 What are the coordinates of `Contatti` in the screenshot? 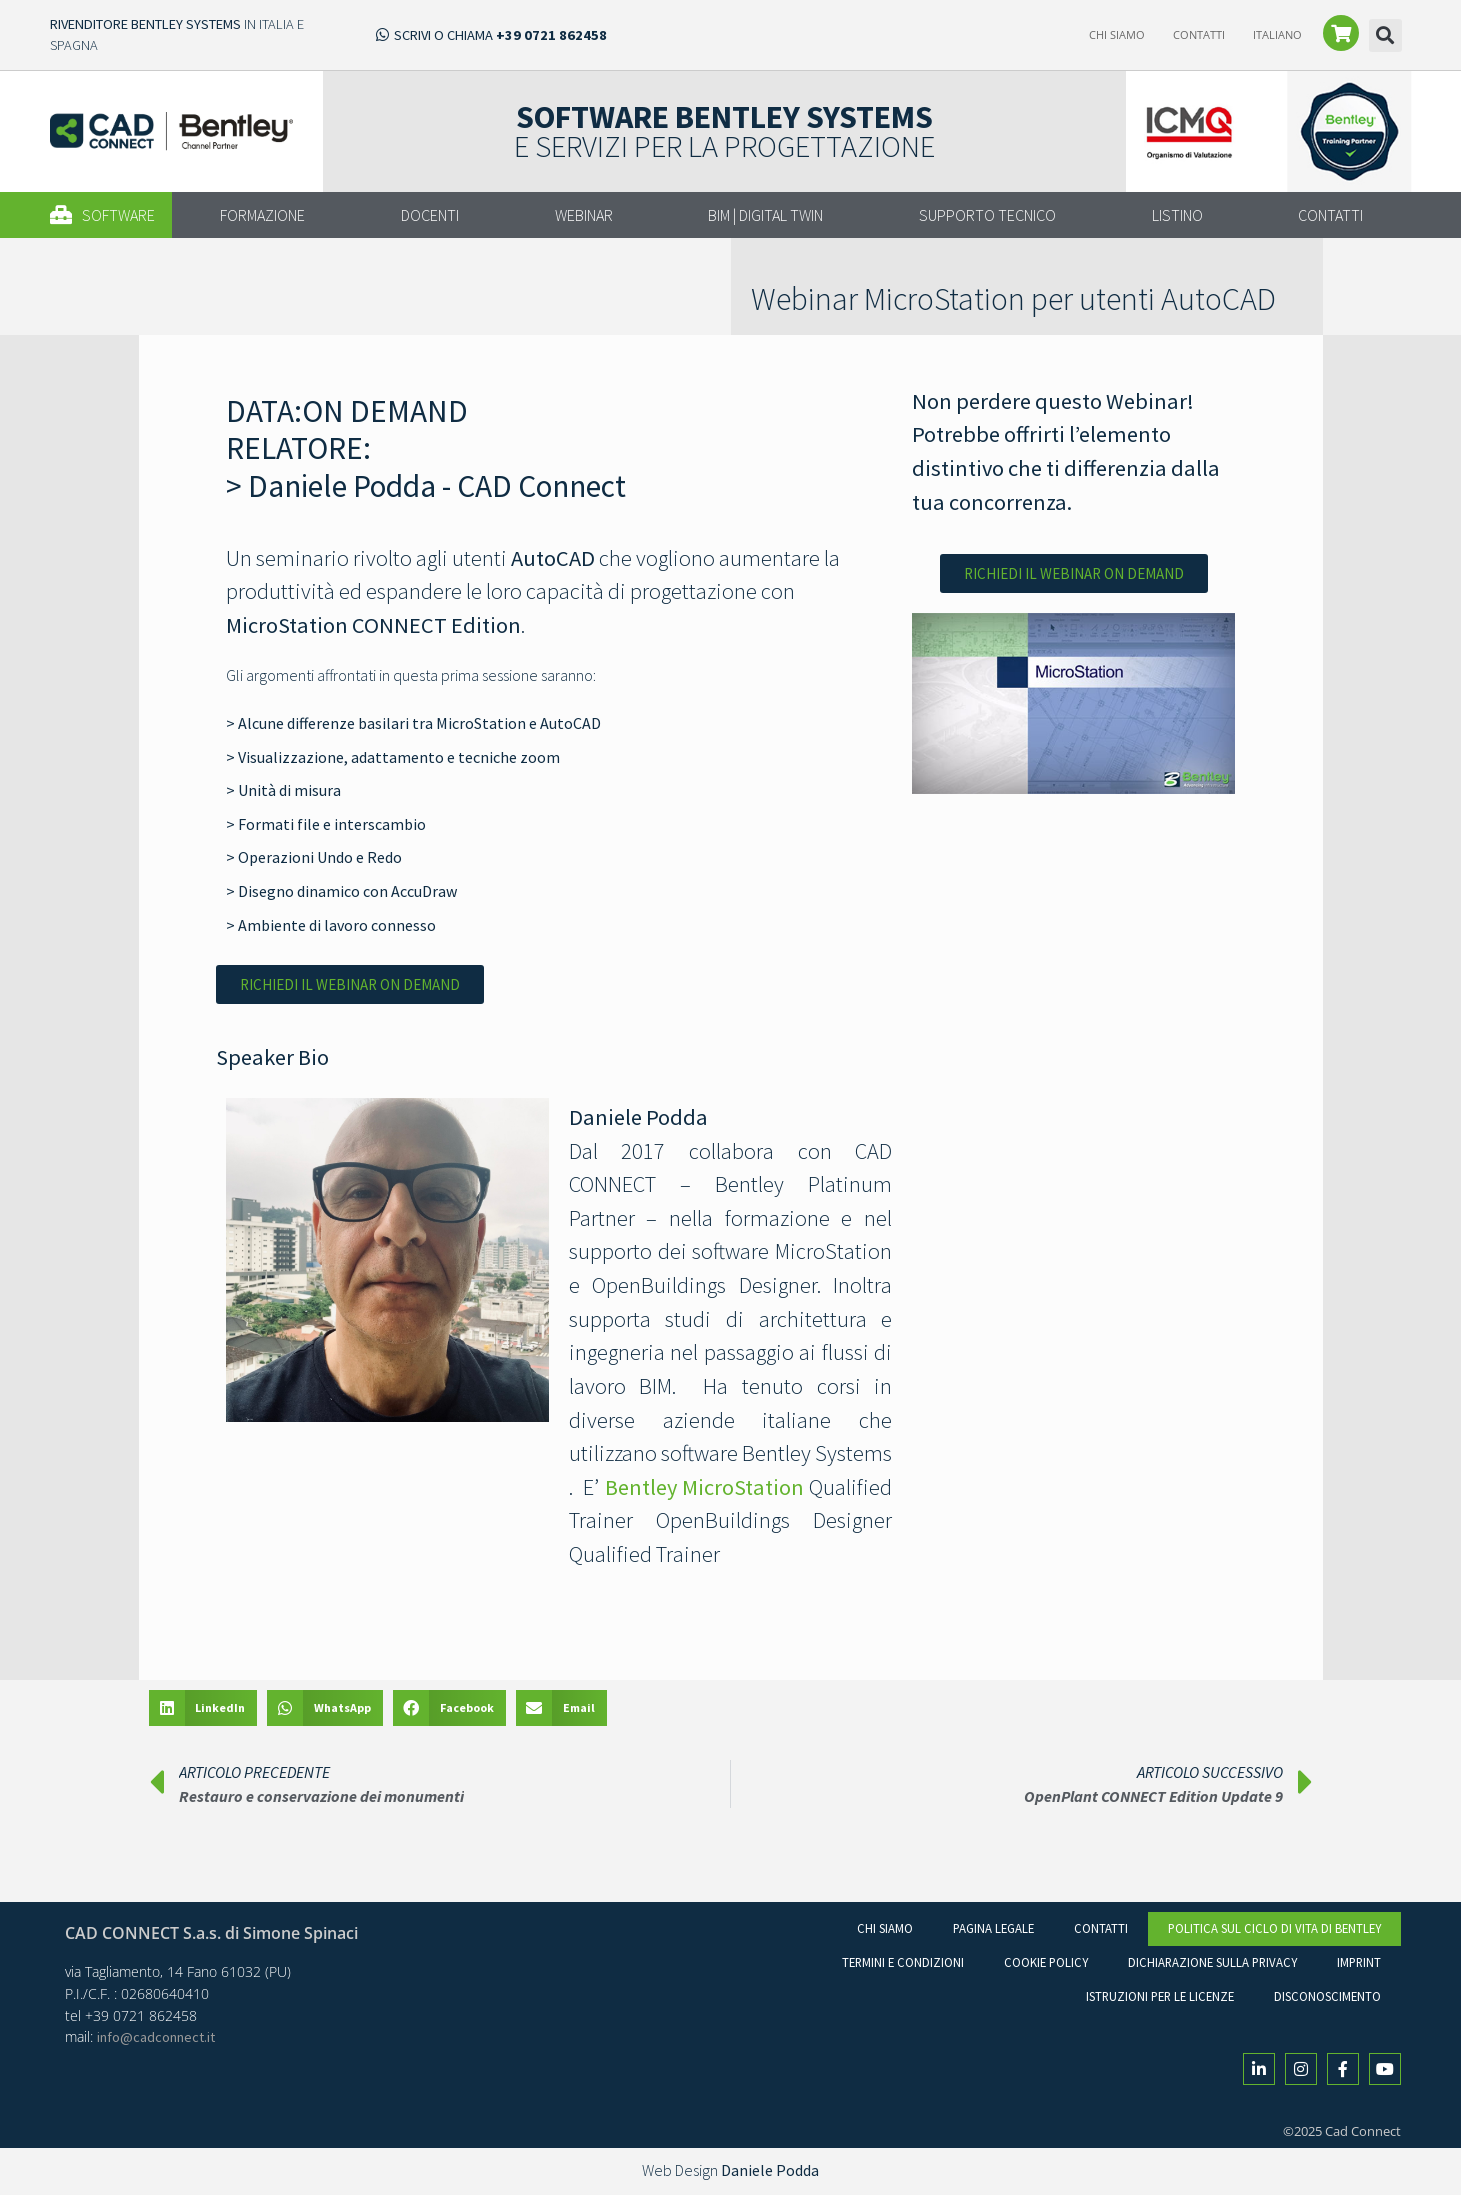 It's located at (1199, 34).